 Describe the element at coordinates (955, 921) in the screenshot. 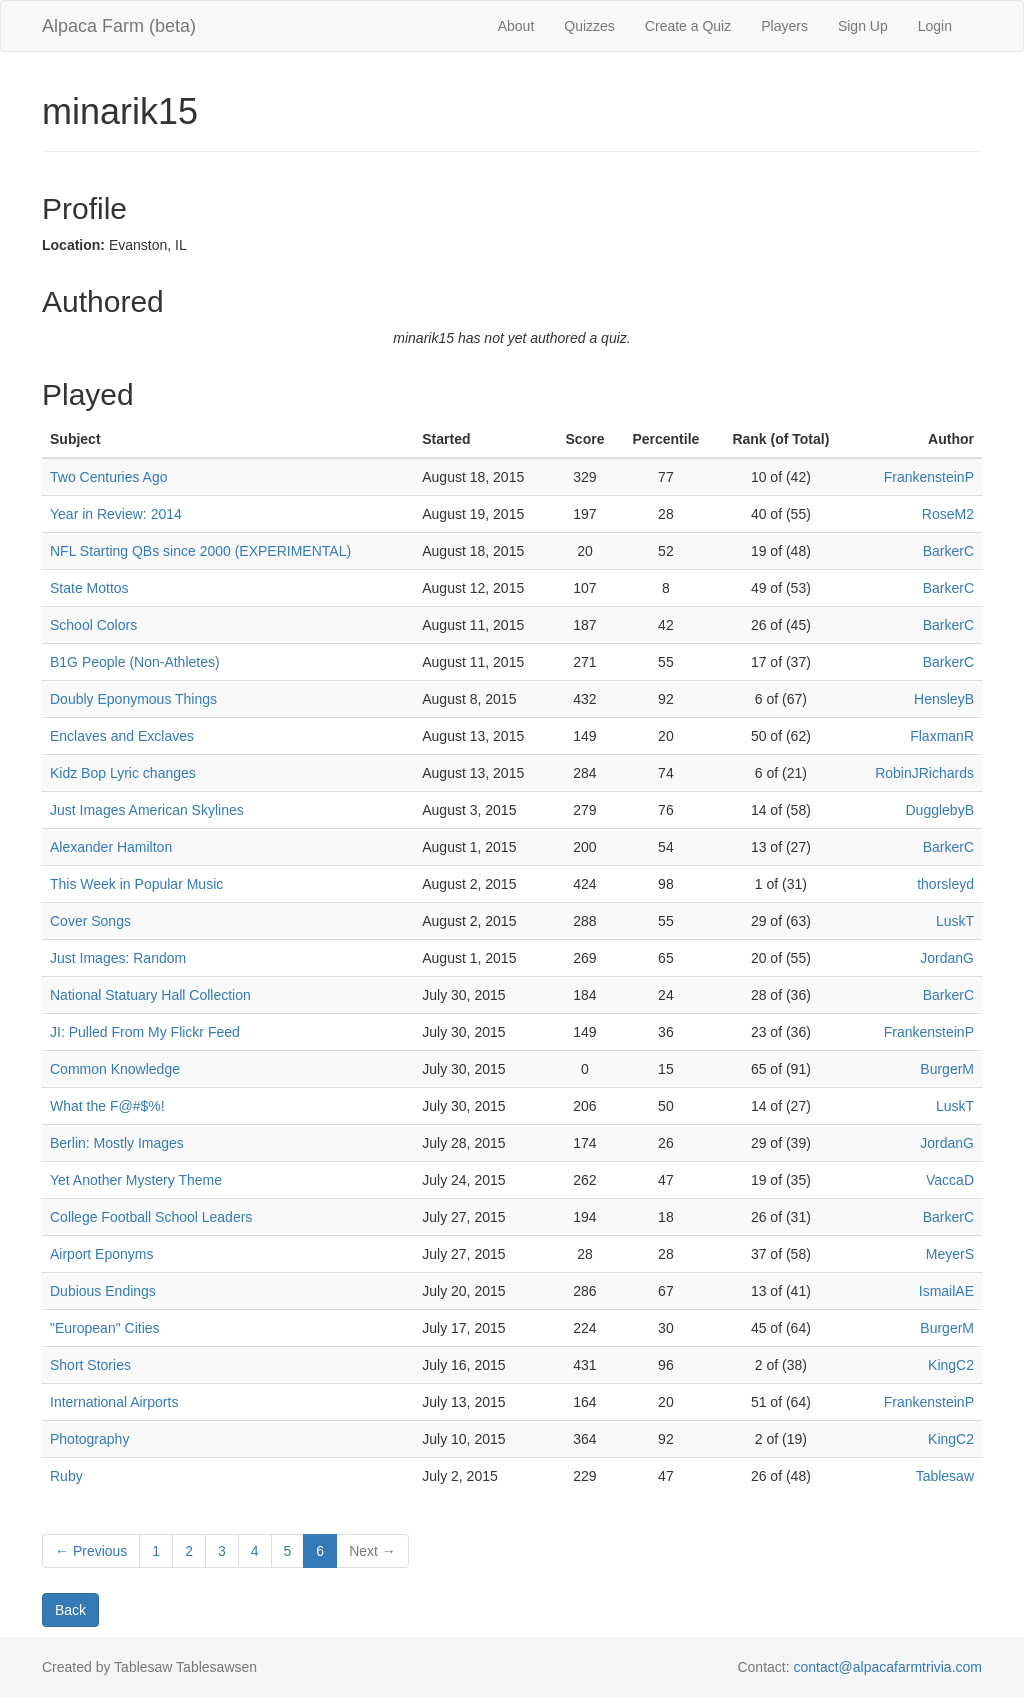

I see `LuskT` at that location.